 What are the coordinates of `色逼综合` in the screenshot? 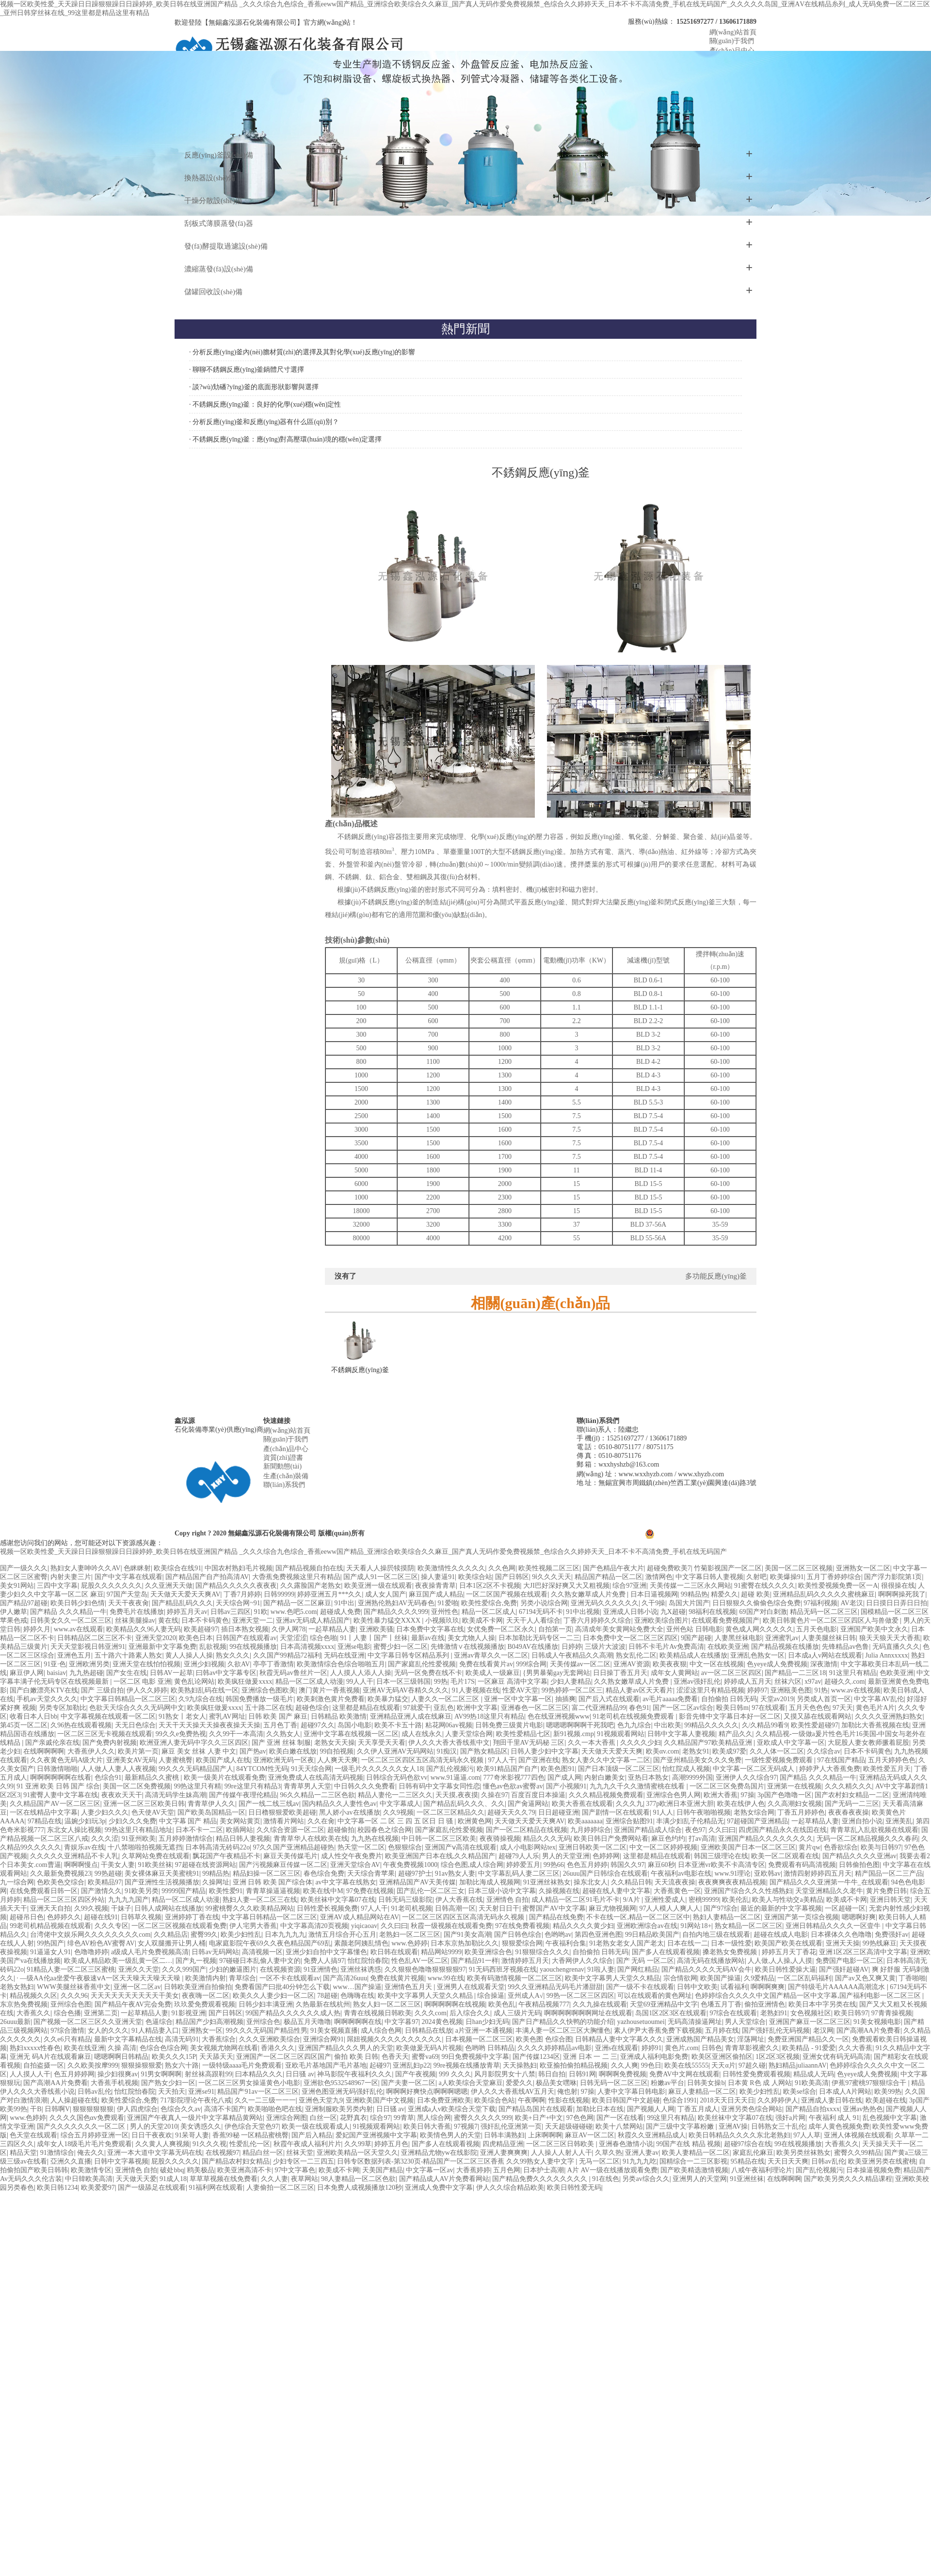 It's located at (159, 2021).